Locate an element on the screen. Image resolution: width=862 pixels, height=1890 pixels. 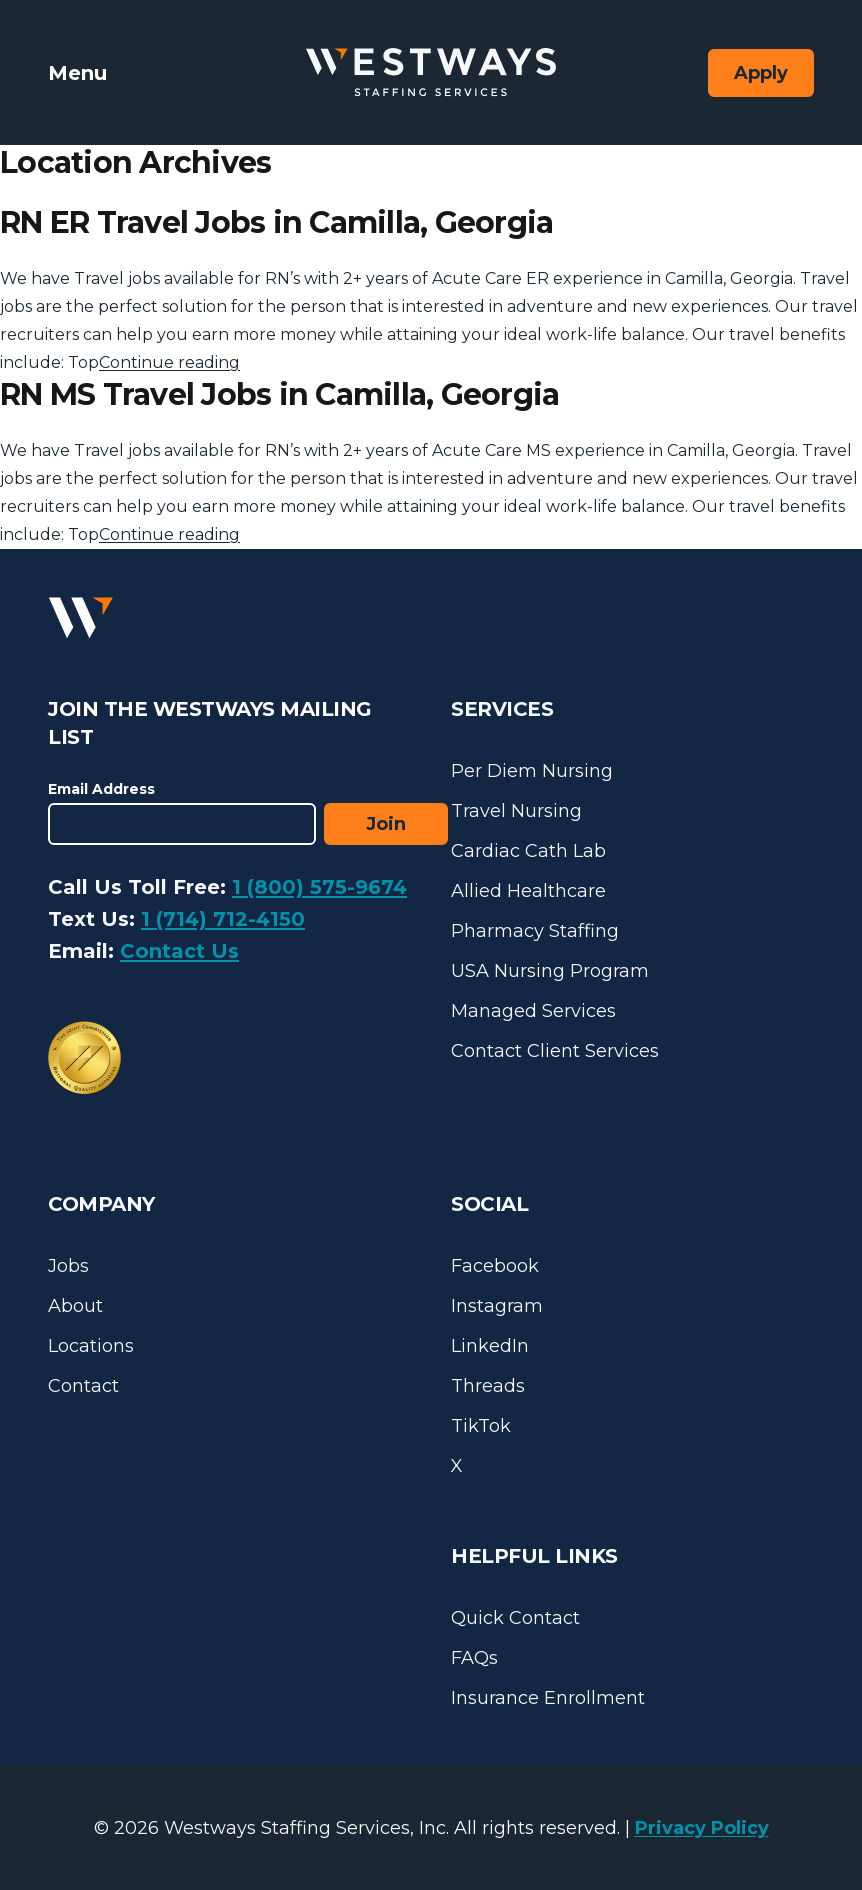
FAQs is located at coordinates (474, 1658).